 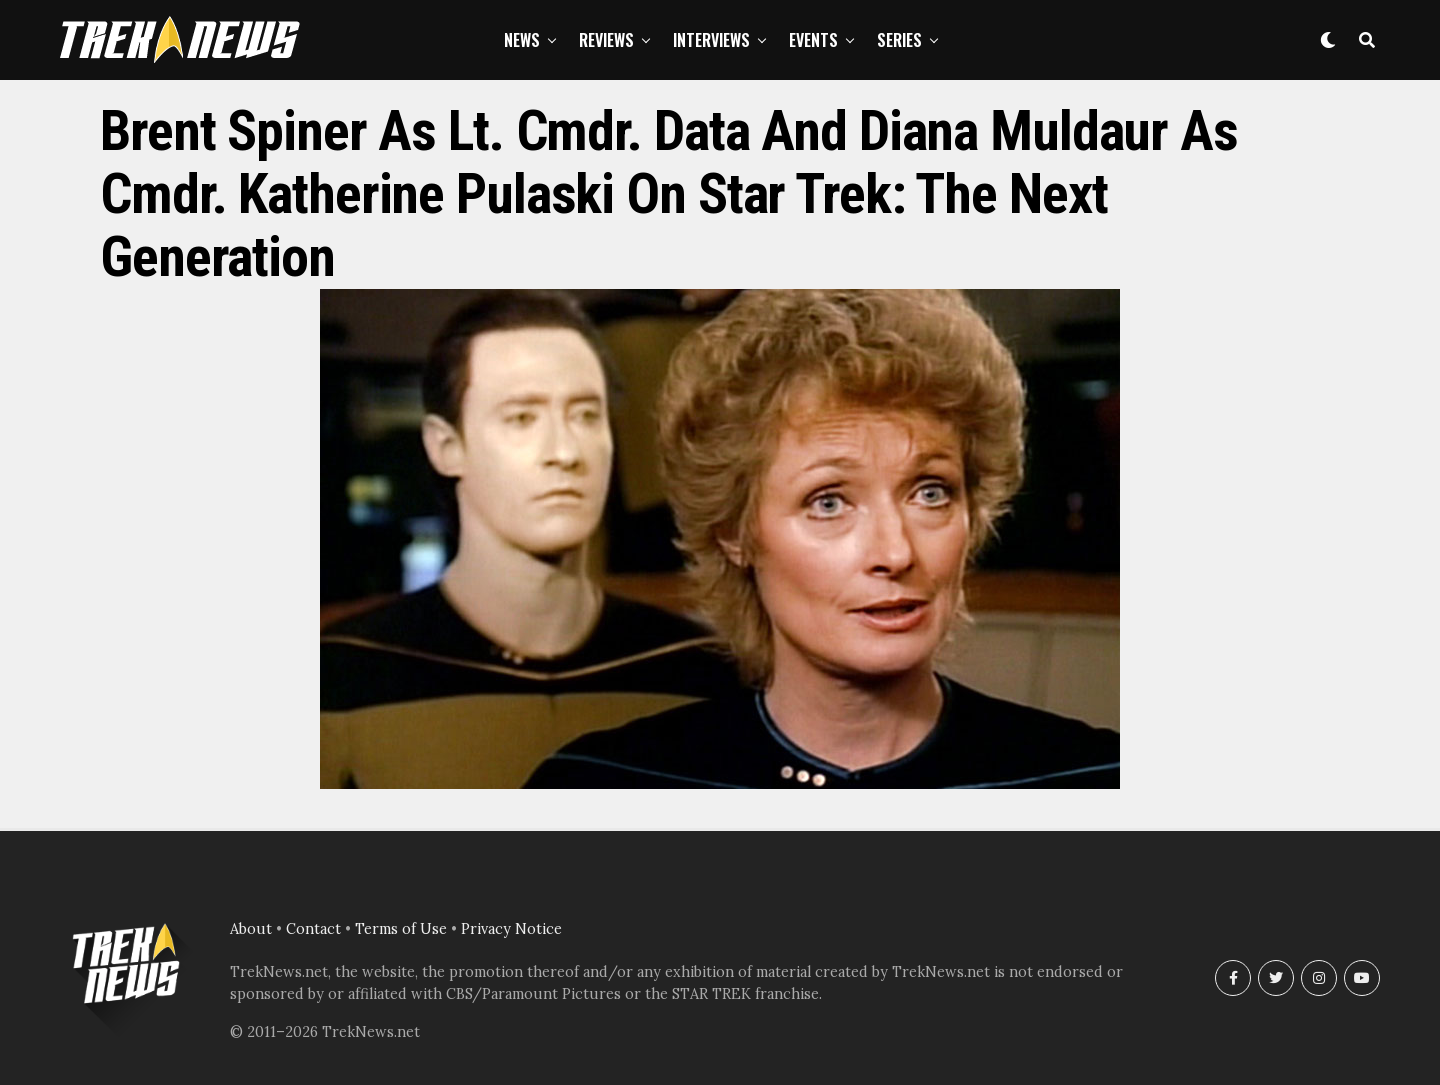 What do you see at coordinates (313, 929) in the screenshot?
I see `Contact` at bounding box center [313, 929].